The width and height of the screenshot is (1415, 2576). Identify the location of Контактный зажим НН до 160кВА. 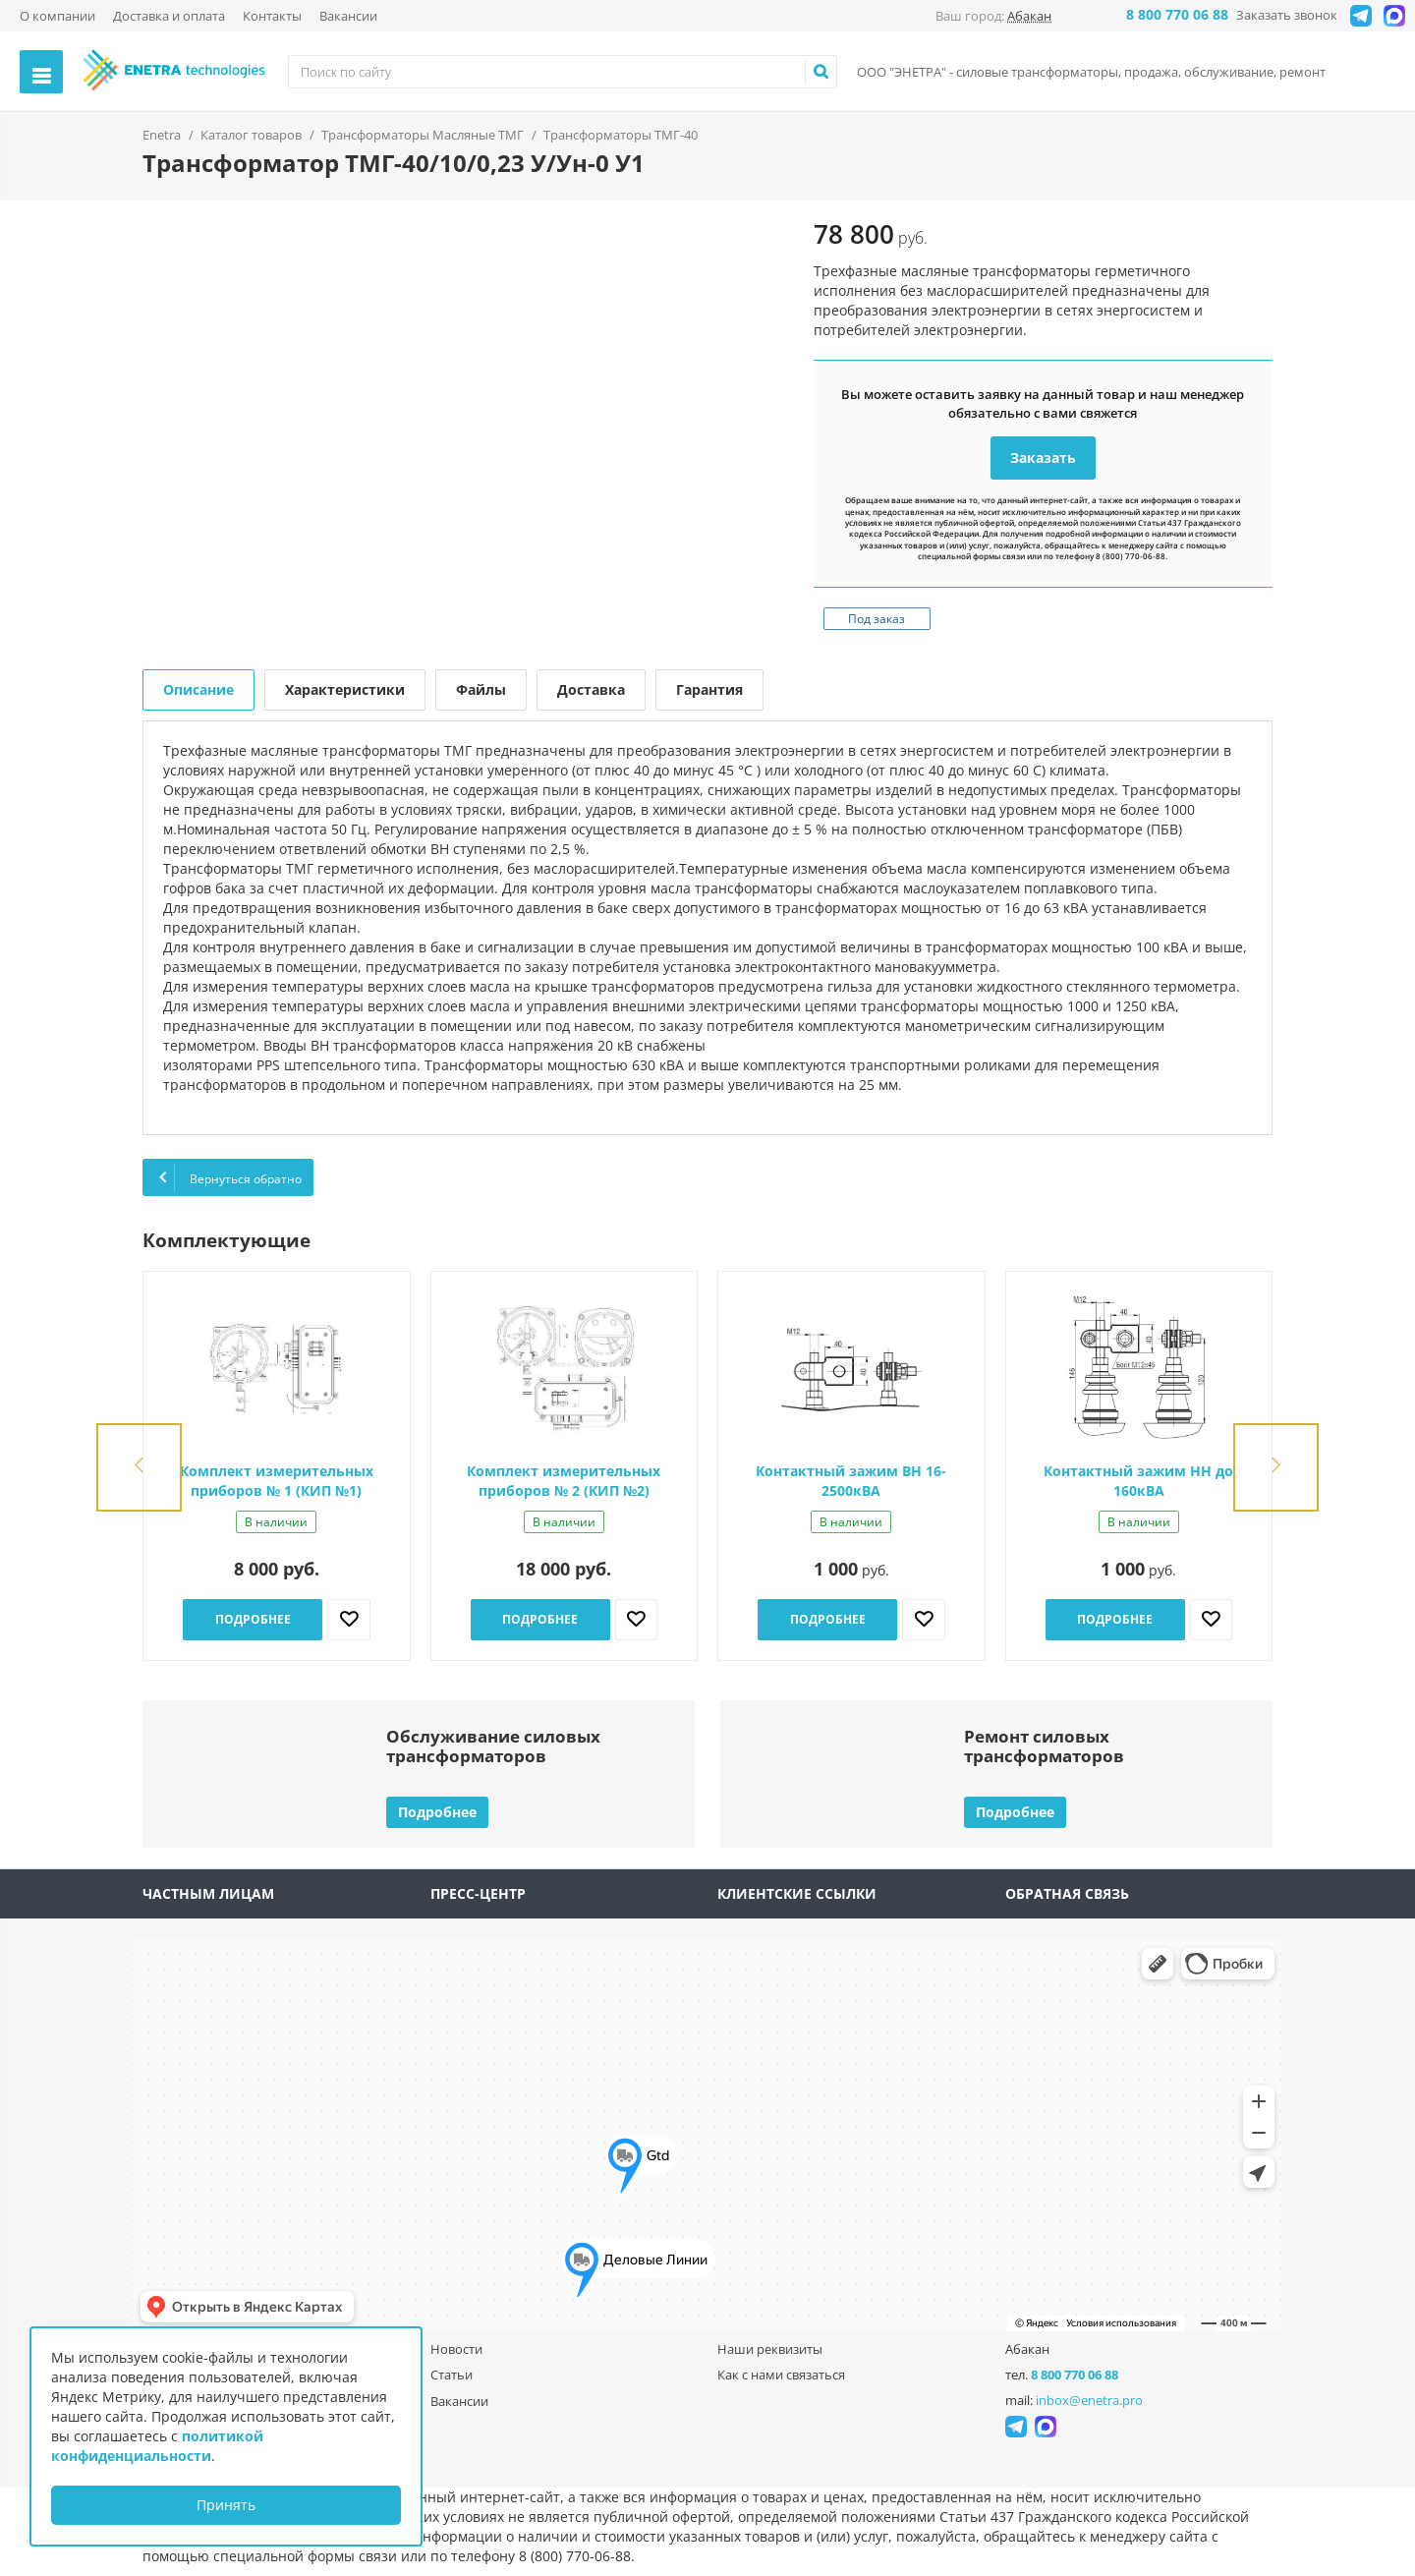
(1138, 1480).